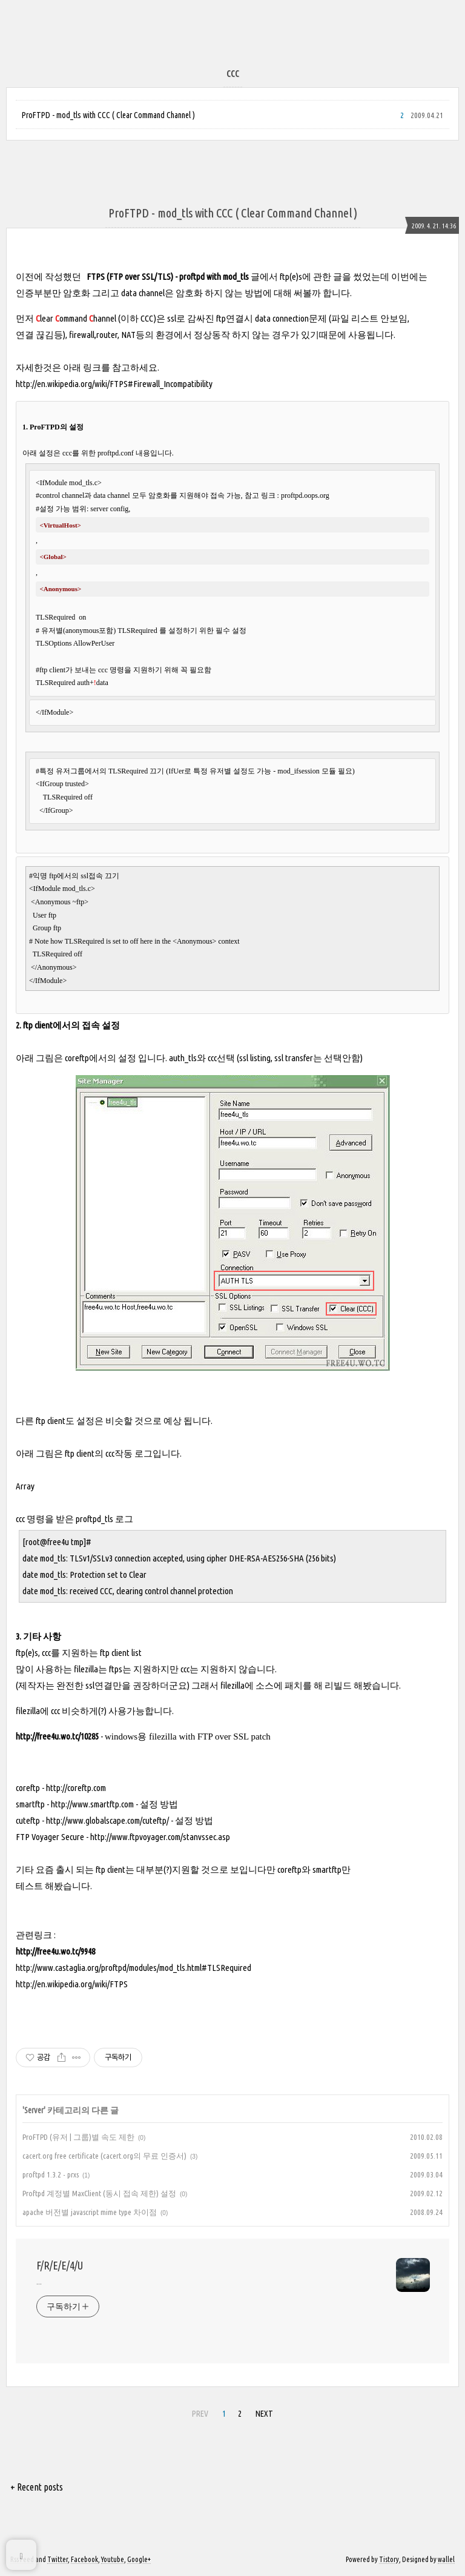 The height and width of the screenshot is (2576, 465). Describe the element at coordinates (34, 2110) in the screenshot. I see `Server` at that location.